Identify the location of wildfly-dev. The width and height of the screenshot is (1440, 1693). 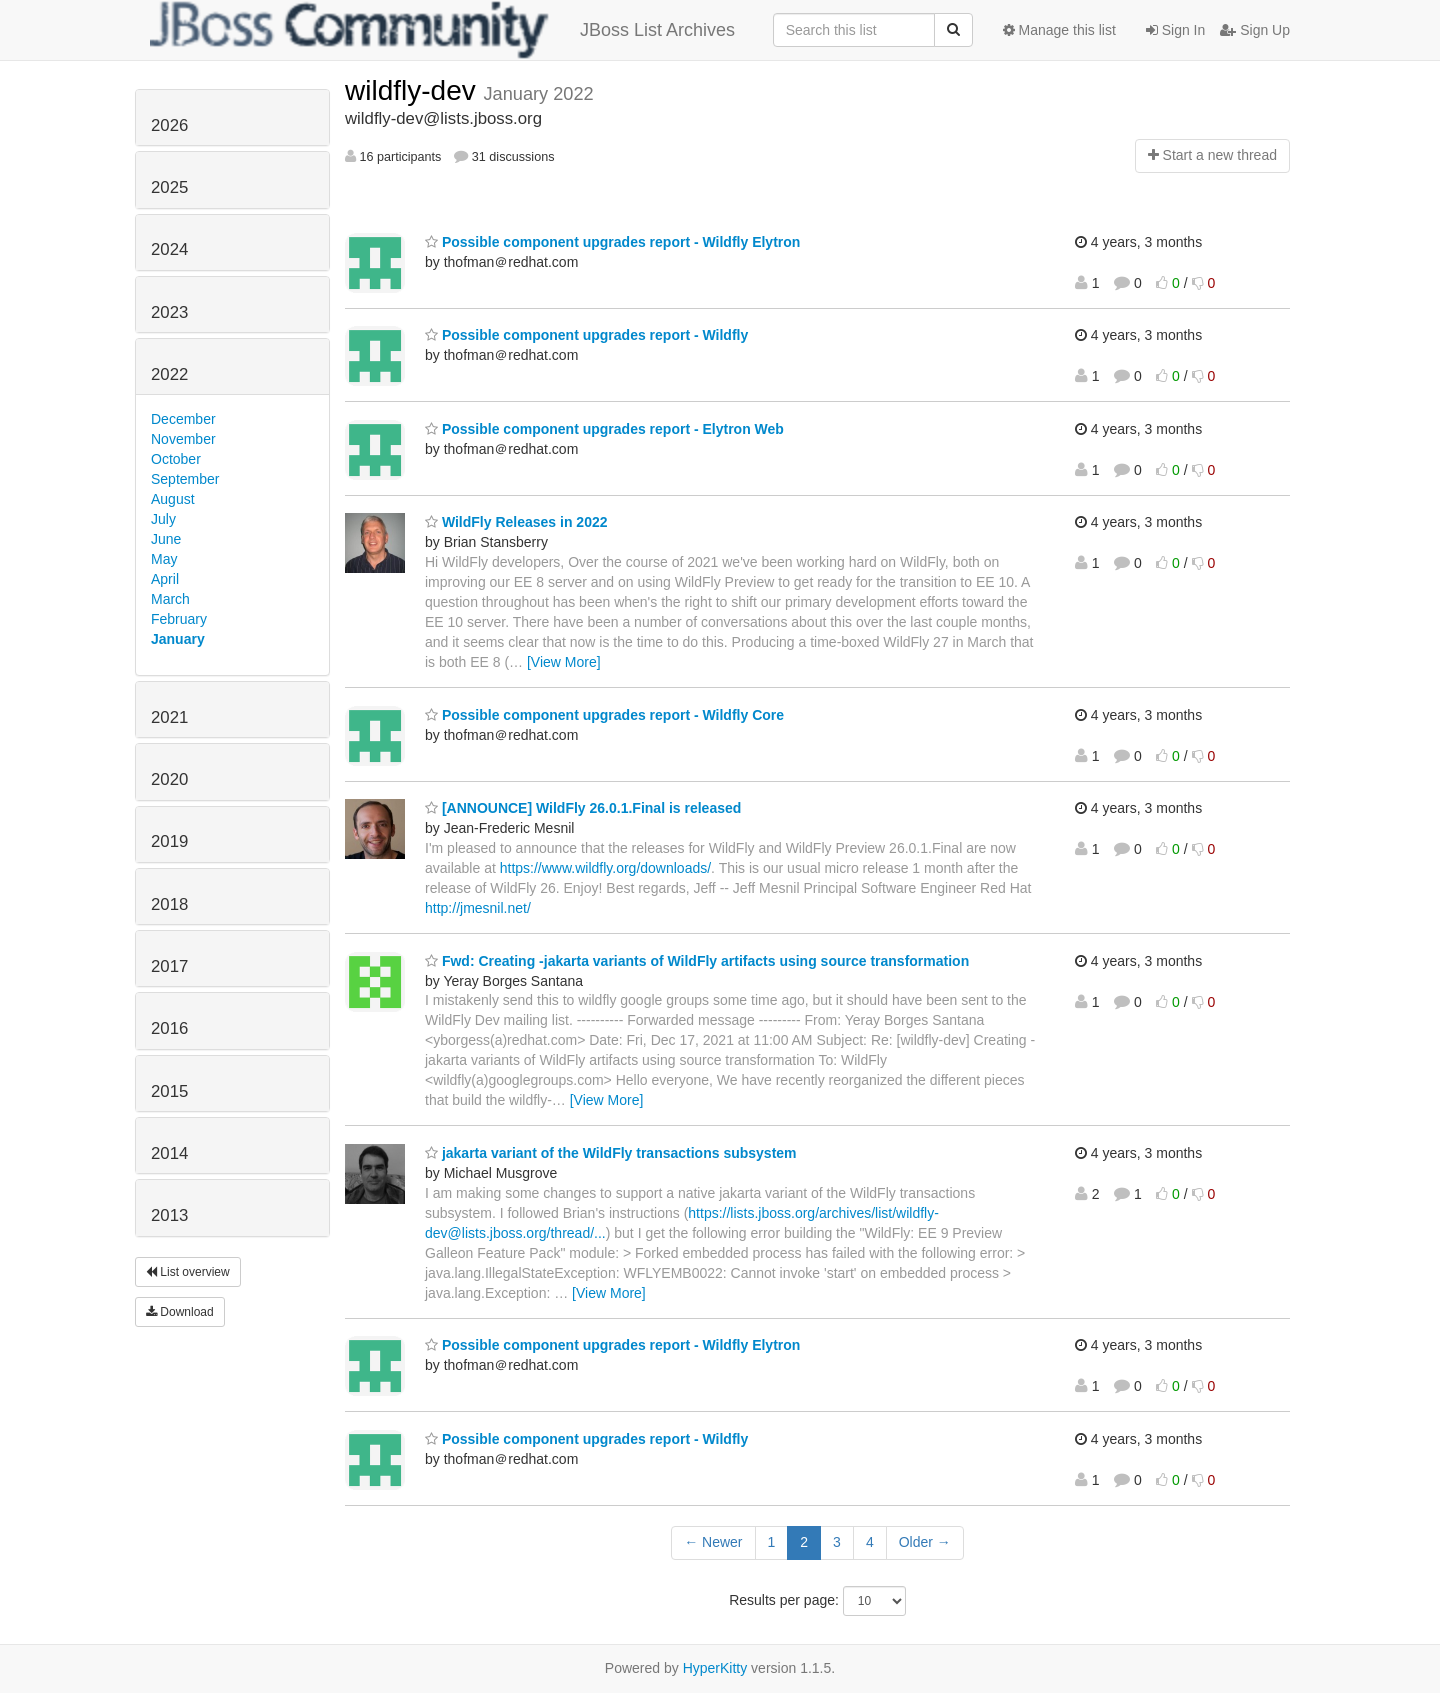
(414, 90).